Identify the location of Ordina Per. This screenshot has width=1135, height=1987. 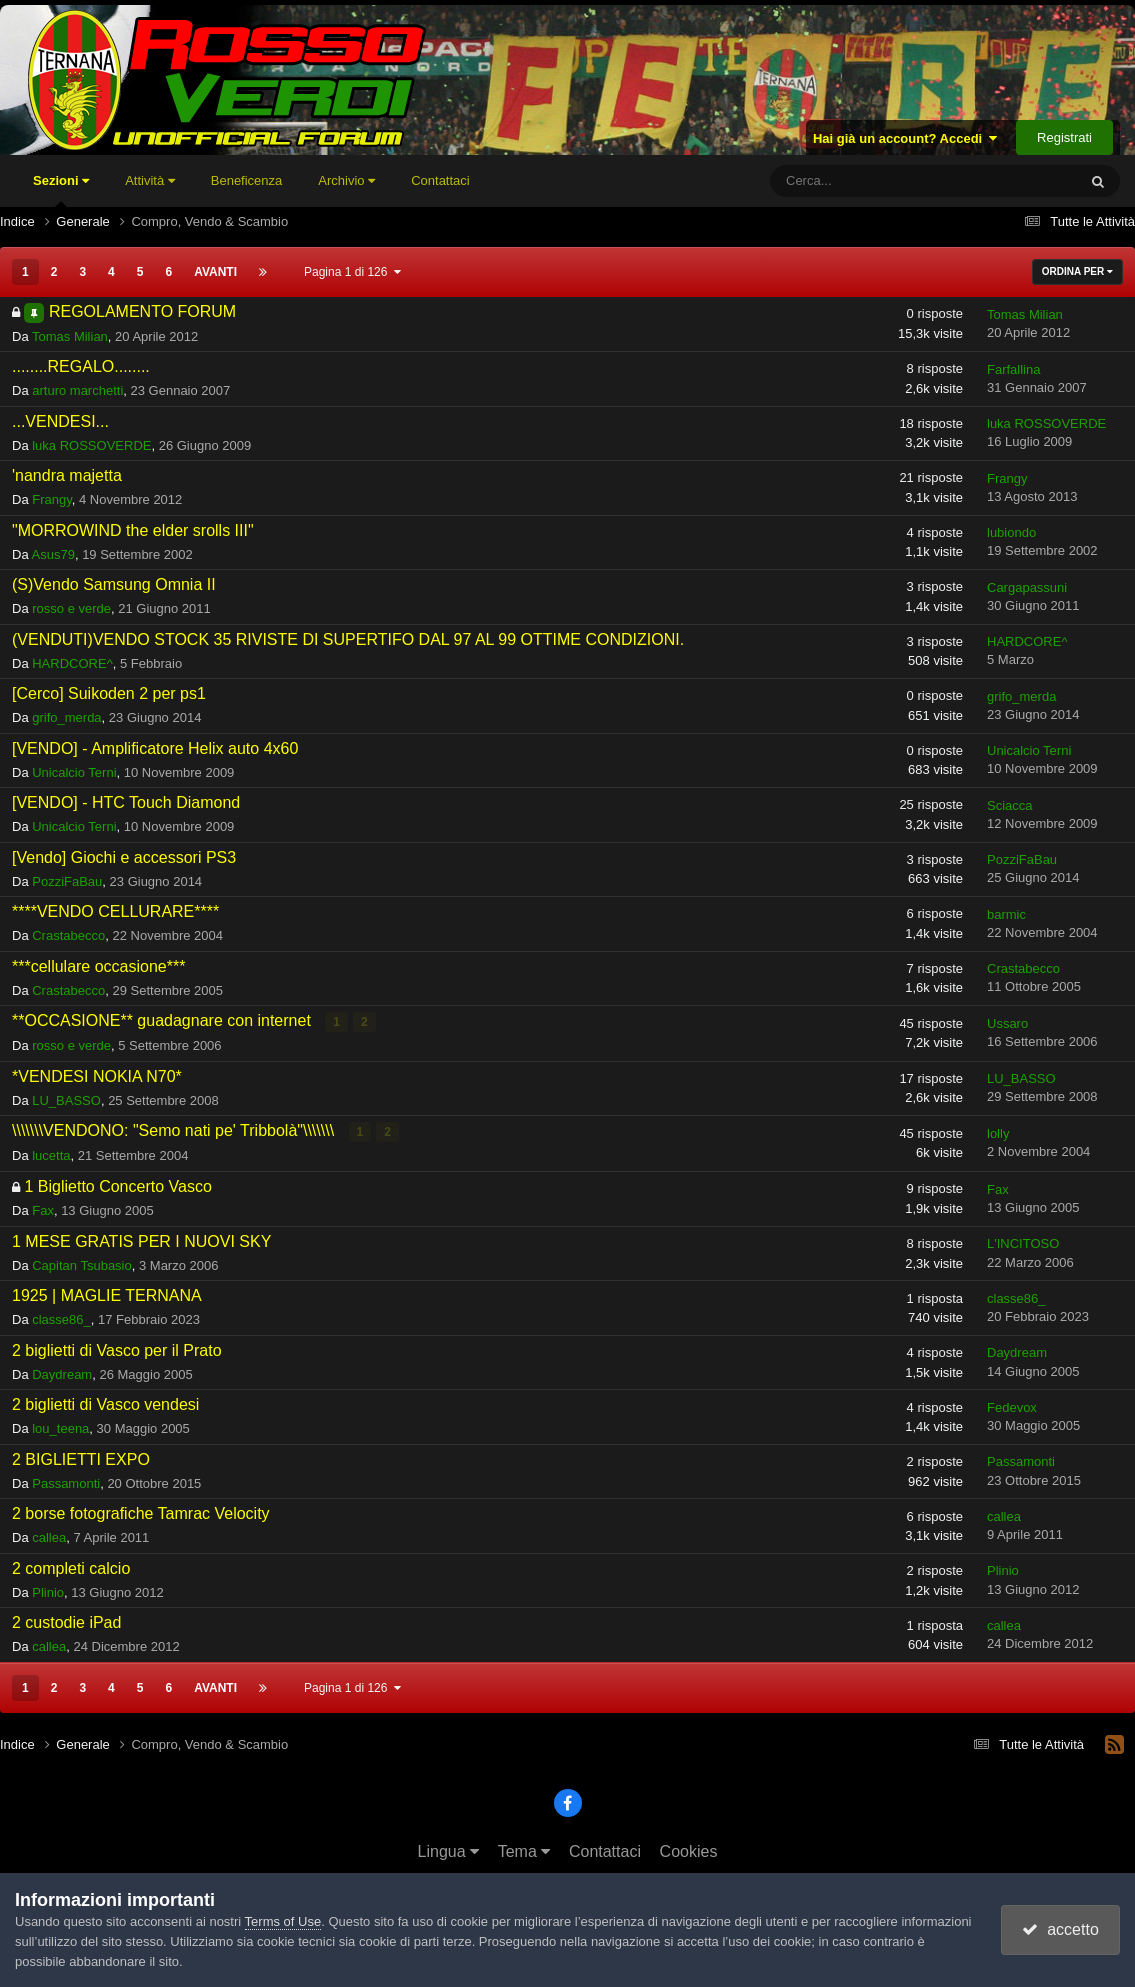
(1077, 271).